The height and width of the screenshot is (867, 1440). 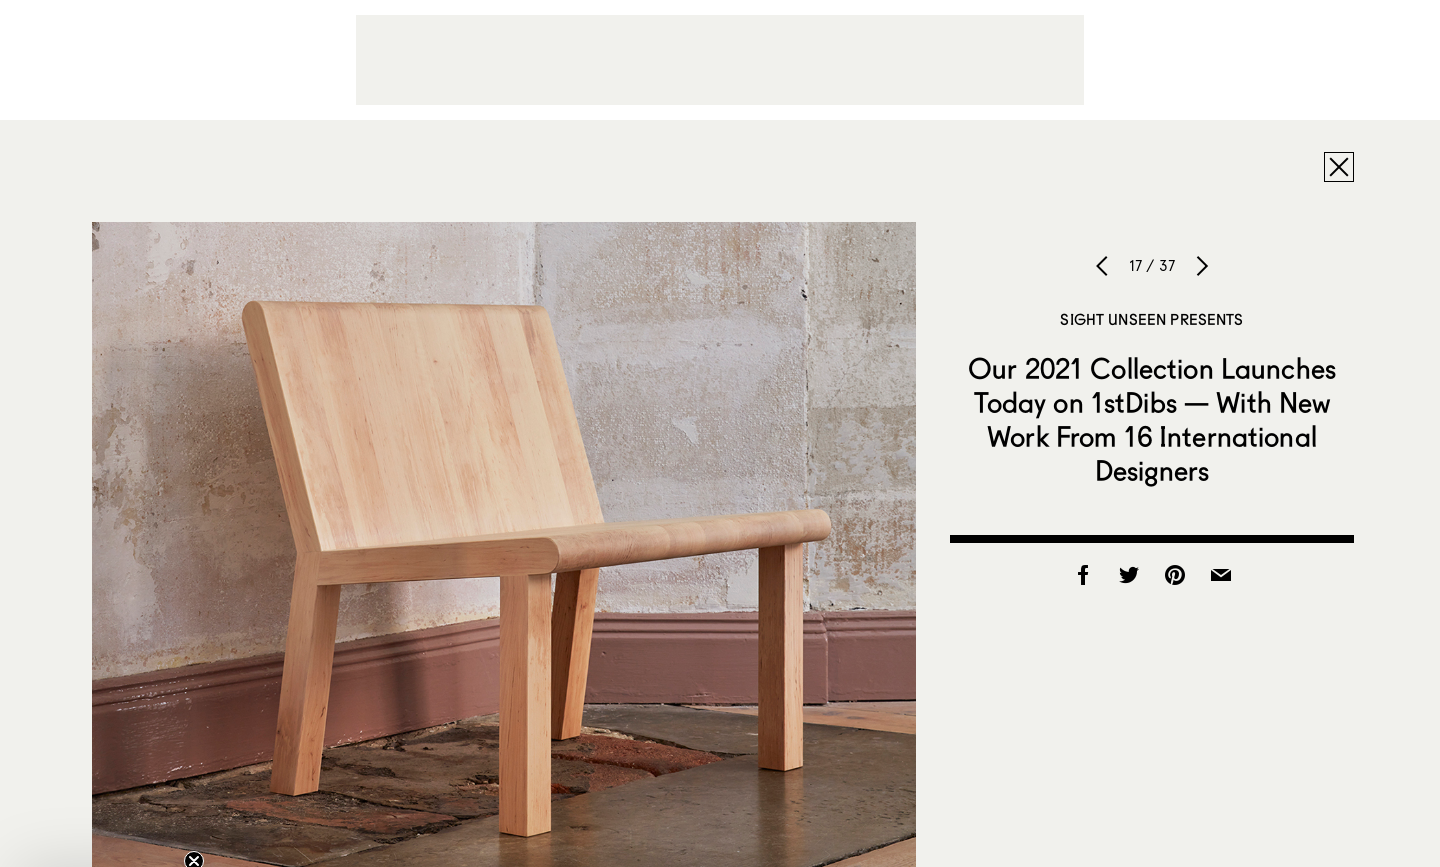 What do you see at coordinates (1152, 419) in the screenshot?
I see `Our 2021 Collection Launches Today on 1stDibs — With New Work From 16 International Designers` at bounding box center [1152, 419].